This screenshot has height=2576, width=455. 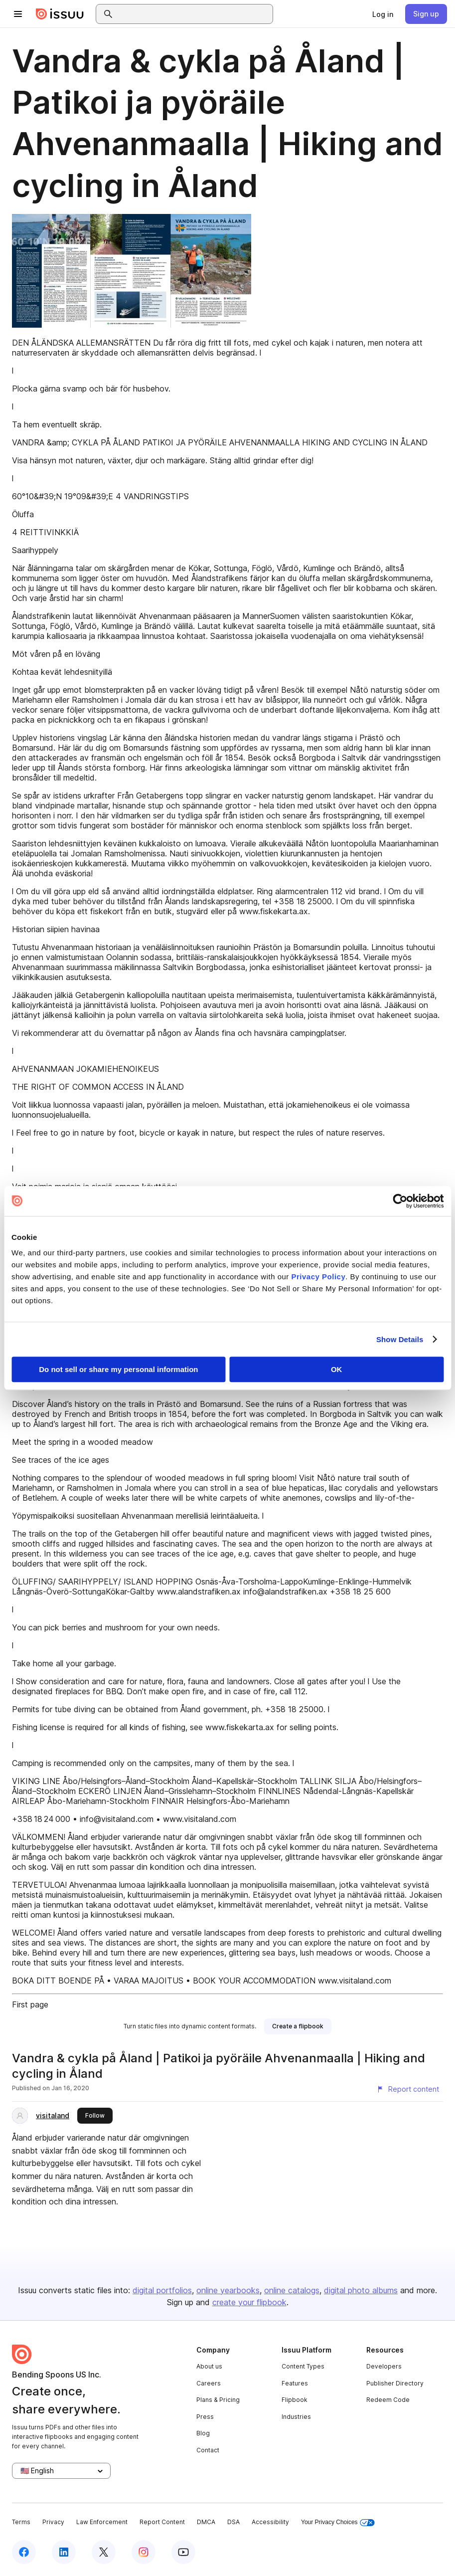 What do you see at coordinates (53, 2522) in the screenshot?
I see `Privacy` at bounding box center [53, 2522].